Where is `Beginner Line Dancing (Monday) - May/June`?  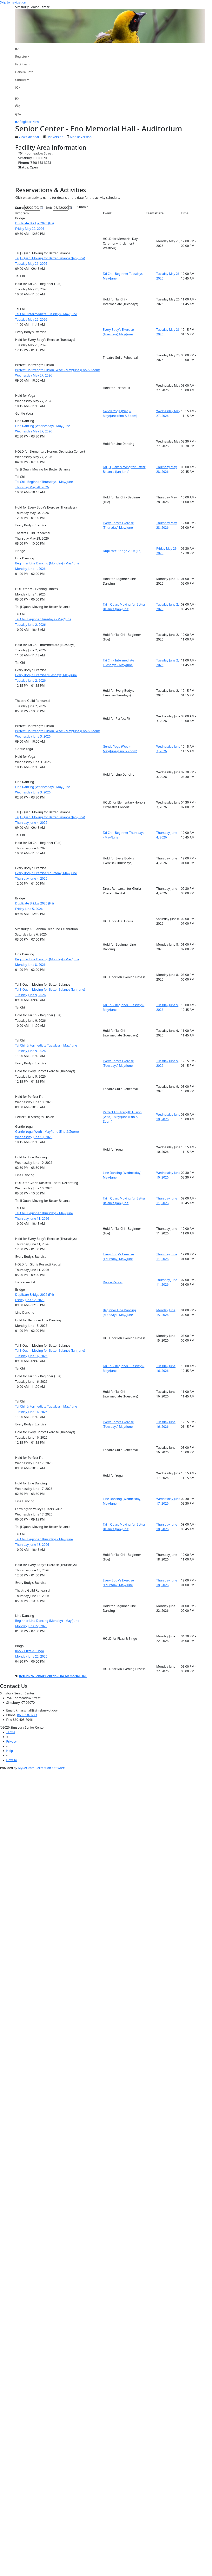 Beginner Line Dancing (Monday) - May/June is located at coordinates (47, 563).